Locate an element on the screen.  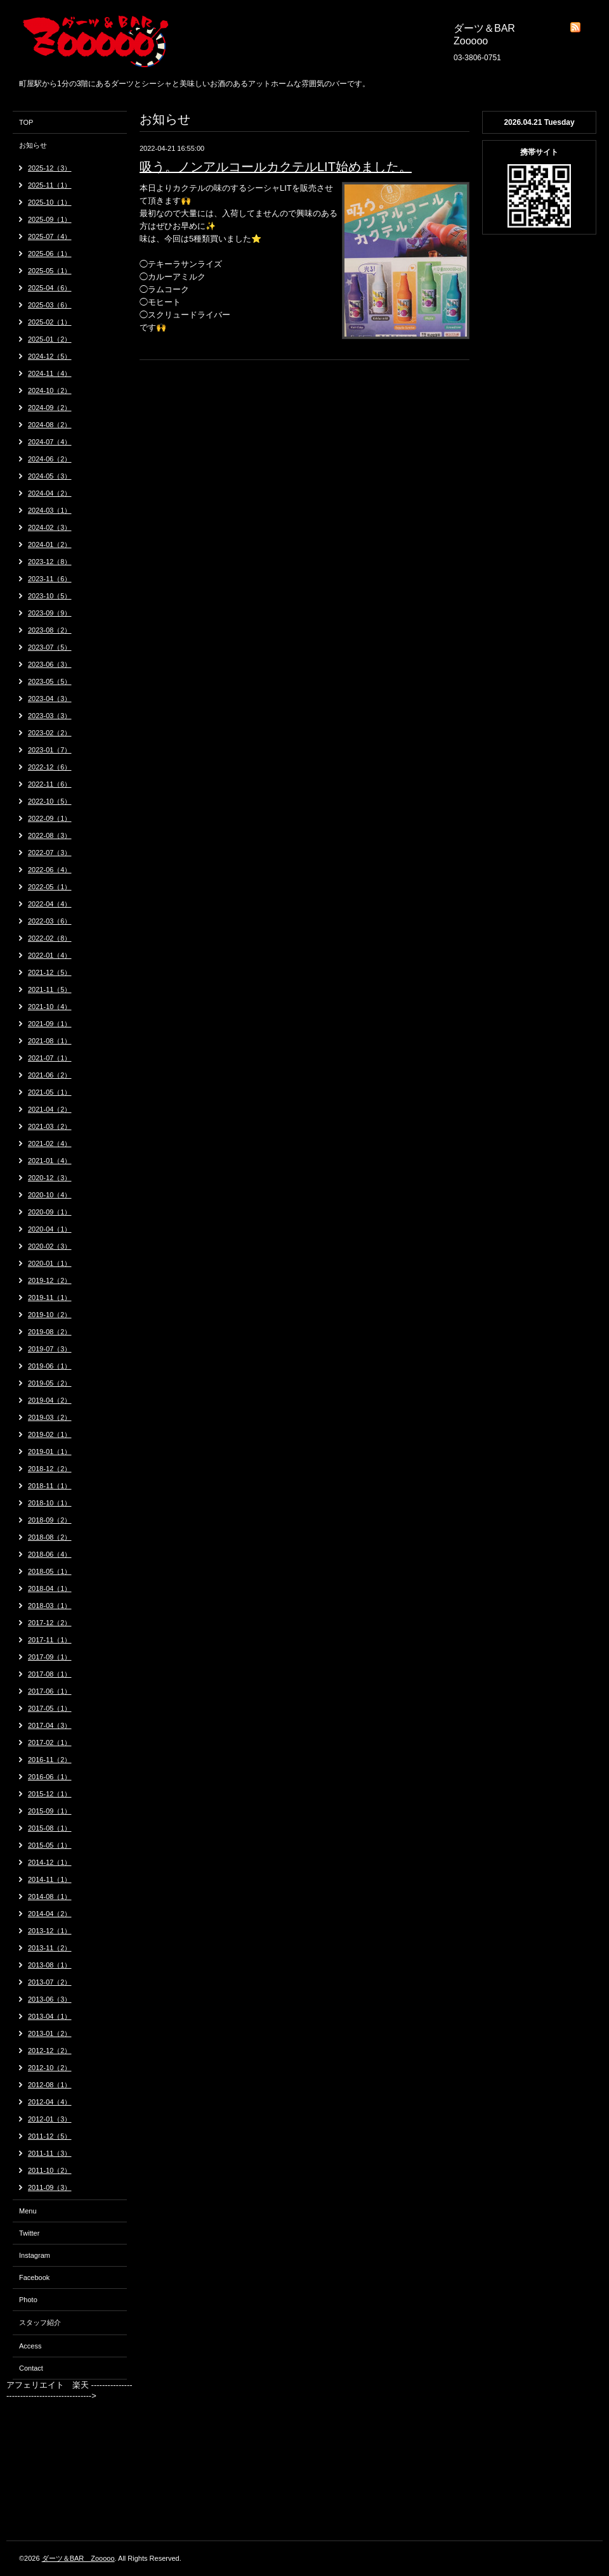
Twitter is located at coordinates (29, 2233).